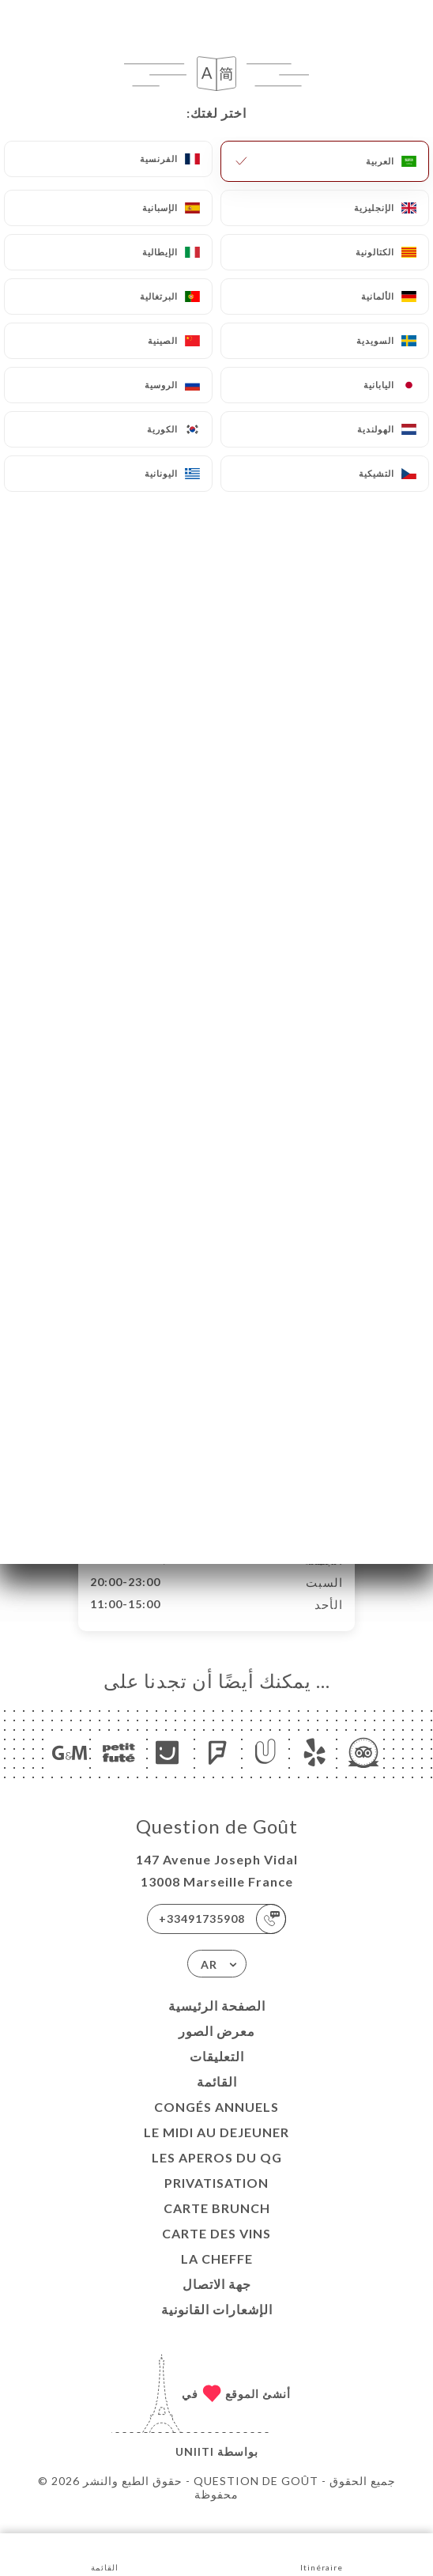 The image size is (433, 2576). Describe the element at coordinates (216, 2199) in the screenshot. I see `Privatisation` at that location.